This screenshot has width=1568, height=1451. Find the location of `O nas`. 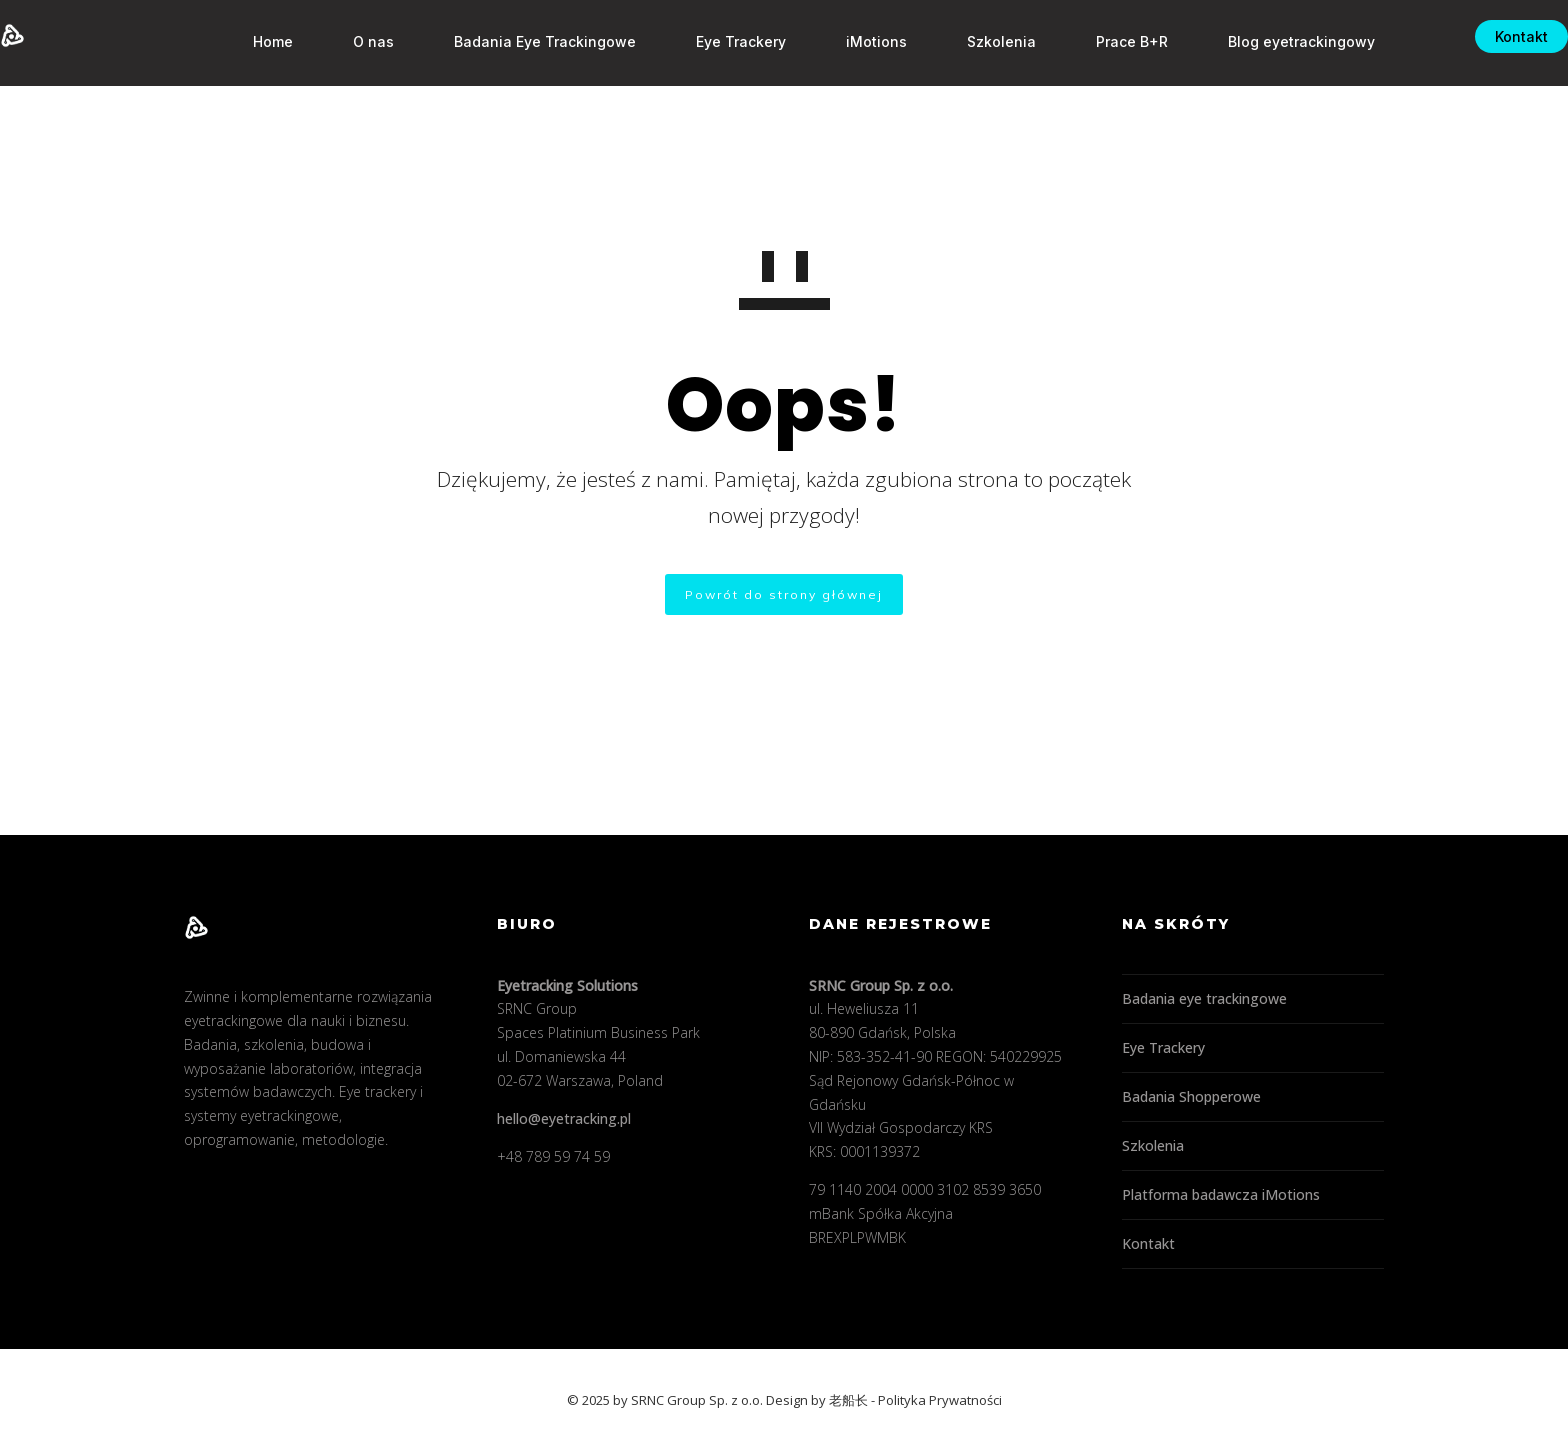

O nas is located at coordinates (343, 41).